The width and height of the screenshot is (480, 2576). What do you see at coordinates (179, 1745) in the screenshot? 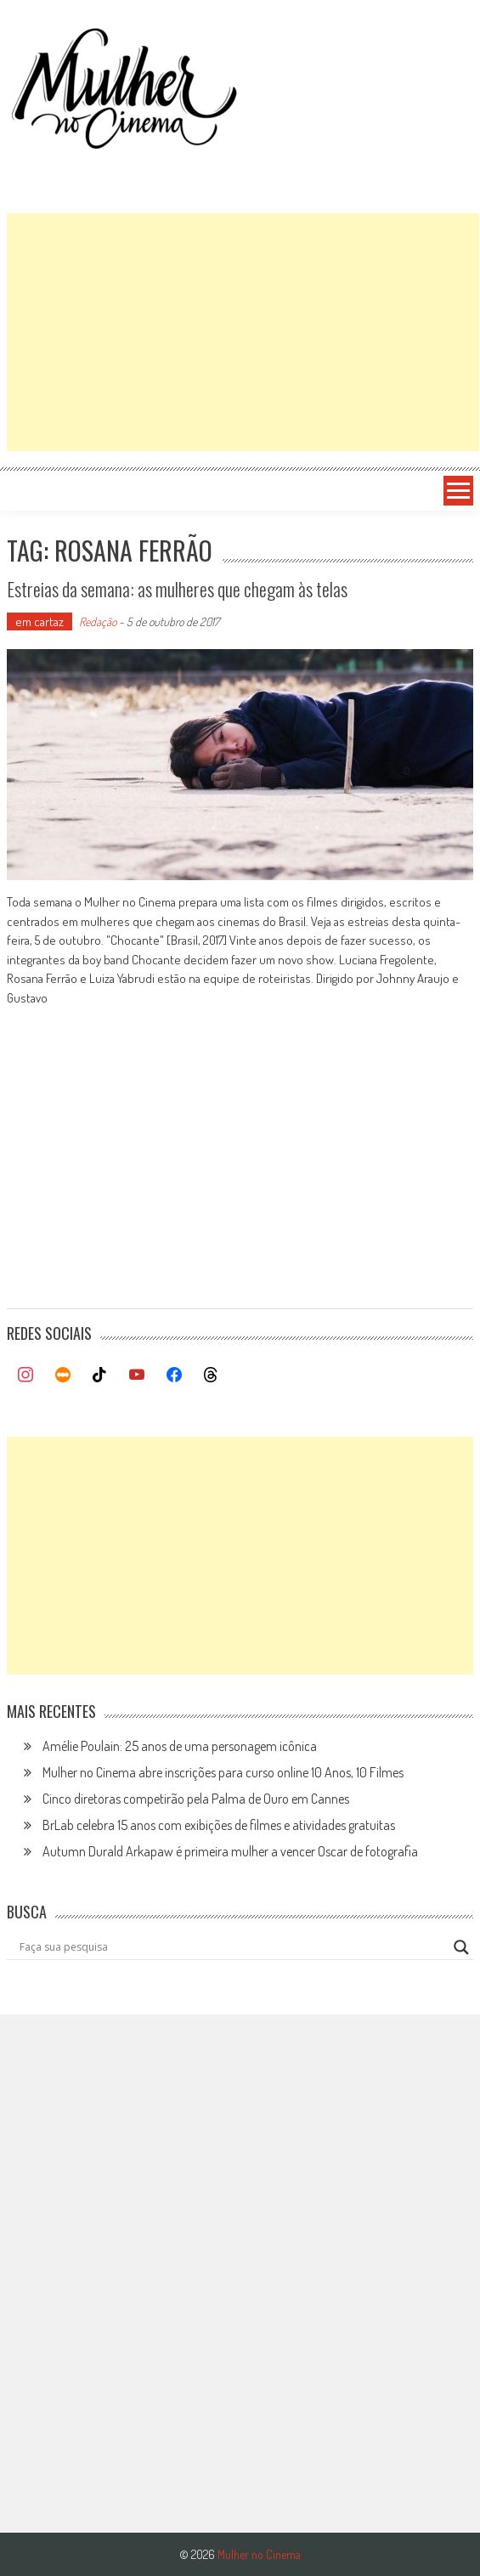
I see `Amélie Poulain: 25 anos de uma personagem icônica` at bounding box center [179, 1745].